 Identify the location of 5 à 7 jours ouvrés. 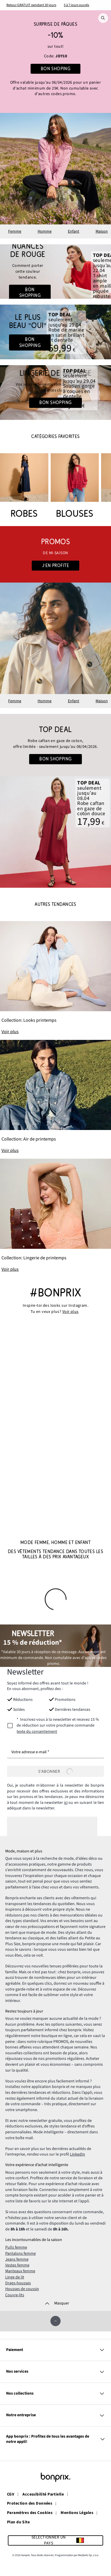
(76, 5).